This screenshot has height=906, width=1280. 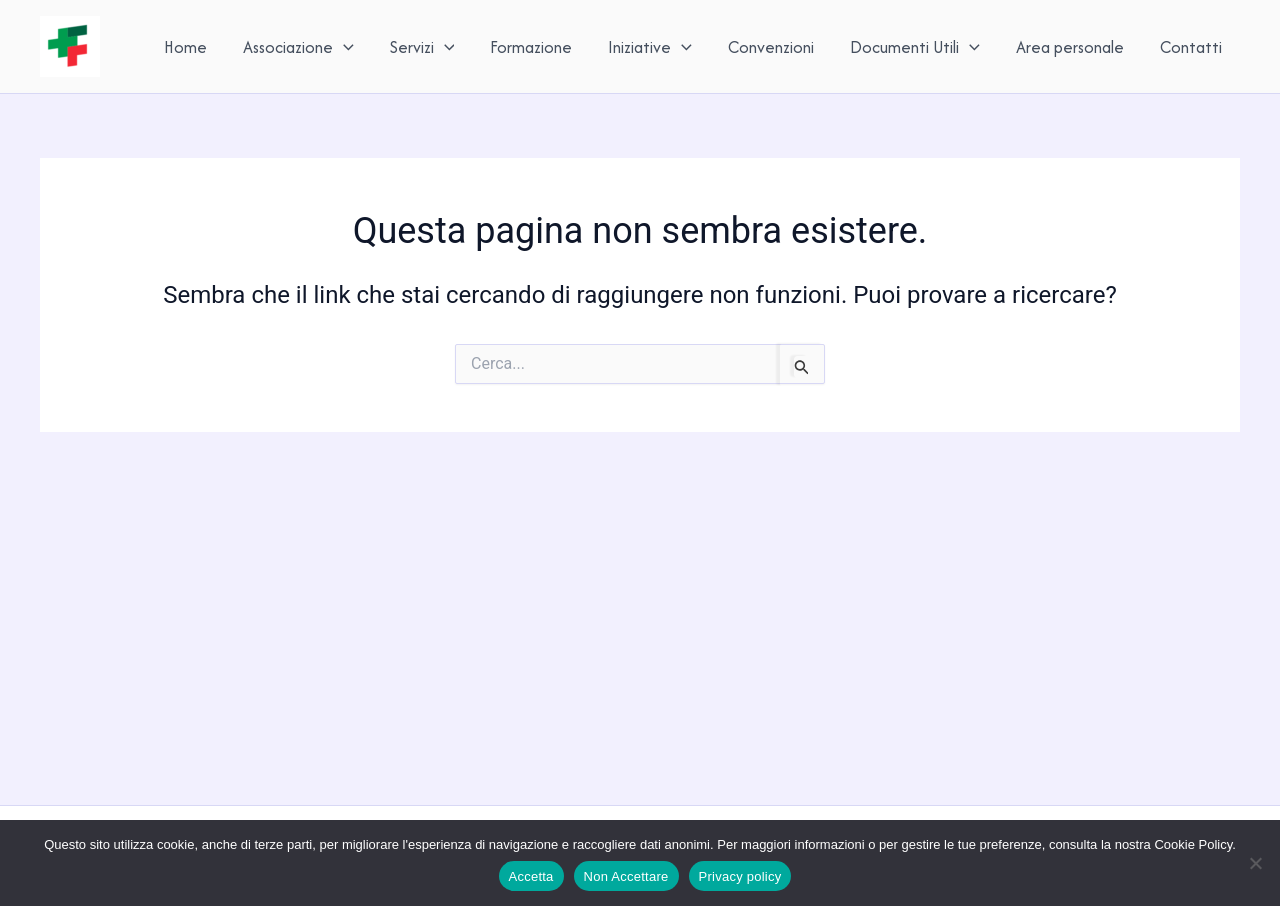 What do you see at coordinates (343, 47) in the screenshot?
I see `[button]` at bounding box center [343, 47].